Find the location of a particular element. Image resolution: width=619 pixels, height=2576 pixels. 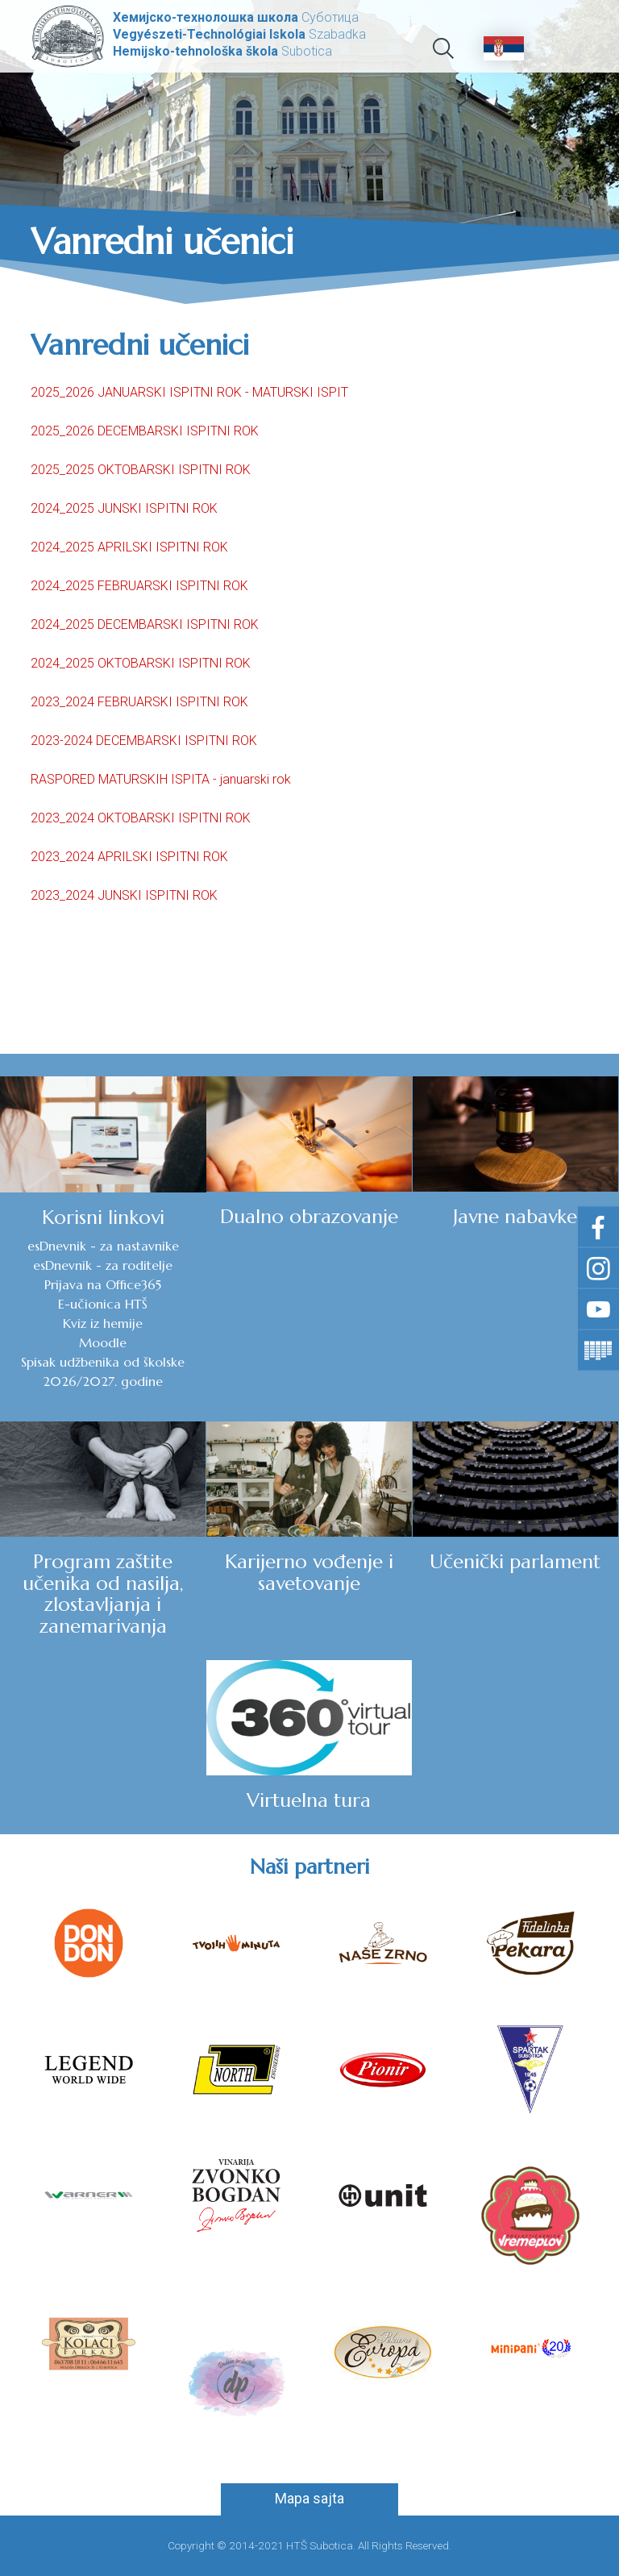

2025_2026 DECEMBARSKI ISPITNI ROK is located at coordinates (145, 431).